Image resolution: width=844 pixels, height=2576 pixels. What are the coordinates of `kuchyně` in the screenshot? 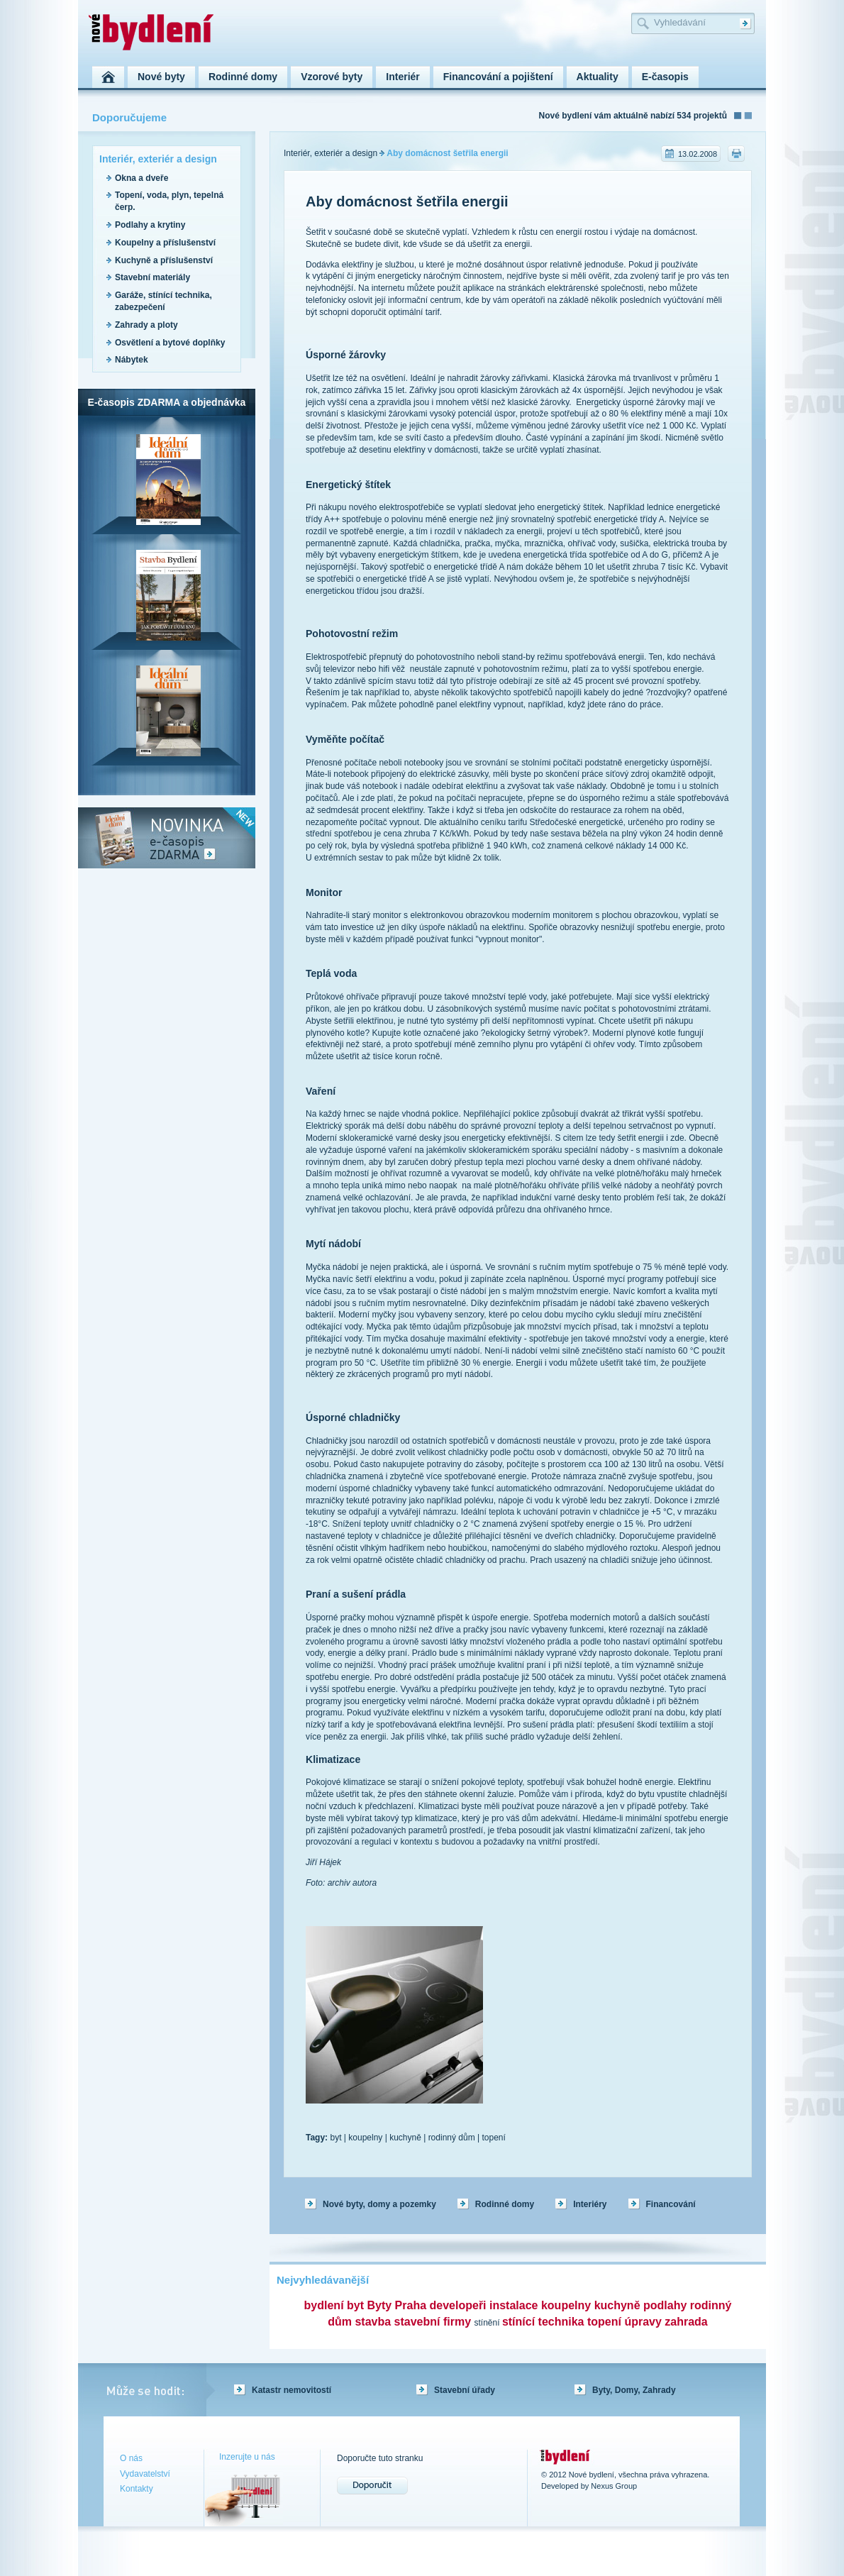 It's located at (405, 2138).